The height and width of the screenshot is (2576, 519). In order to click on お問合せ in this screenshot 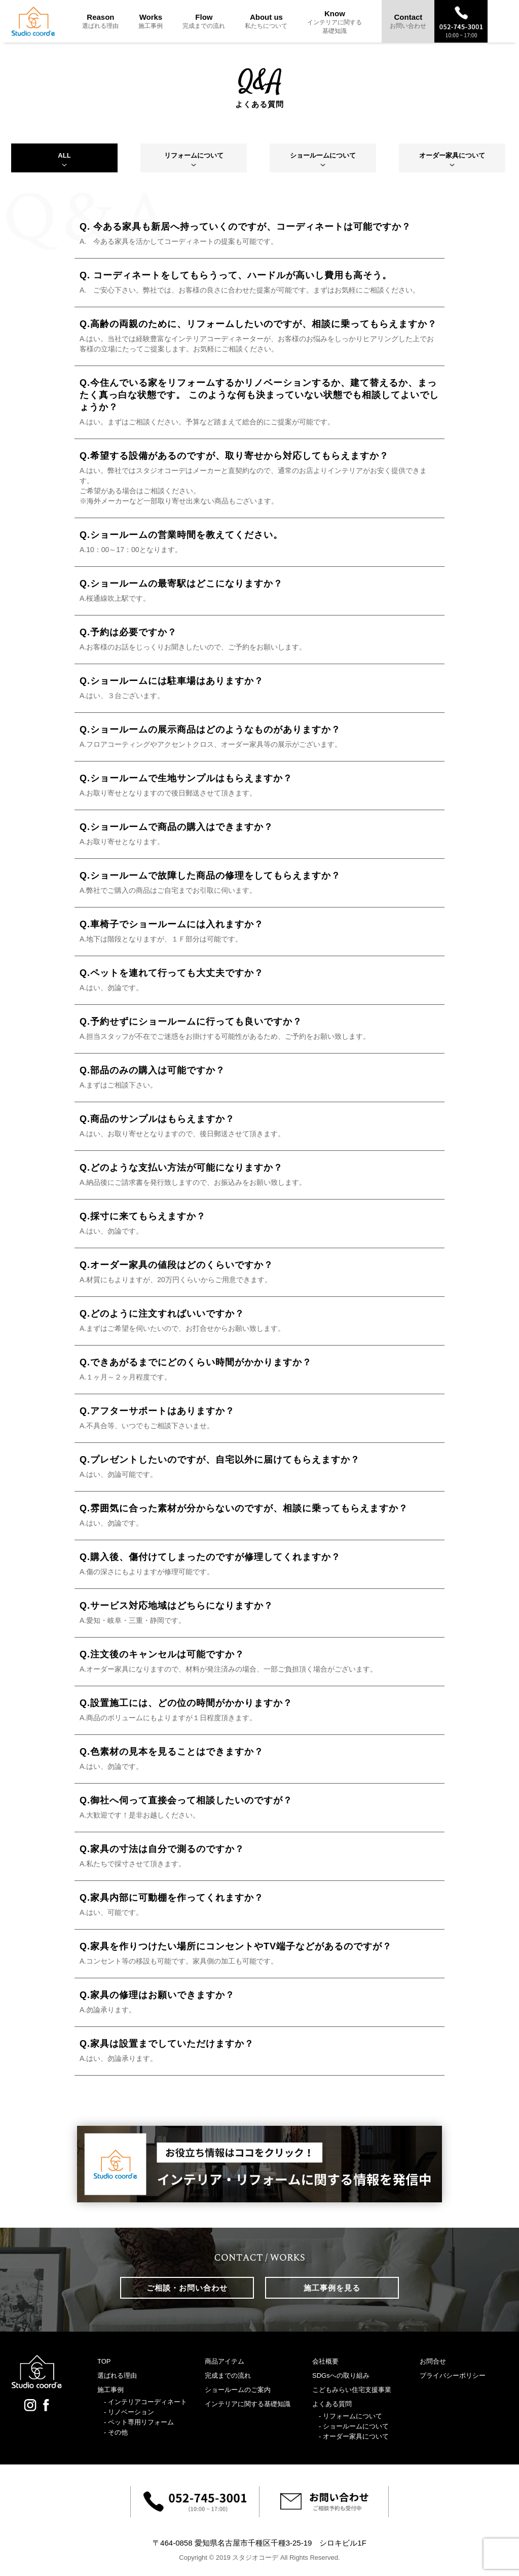, I will do `click(433, 2361)`.